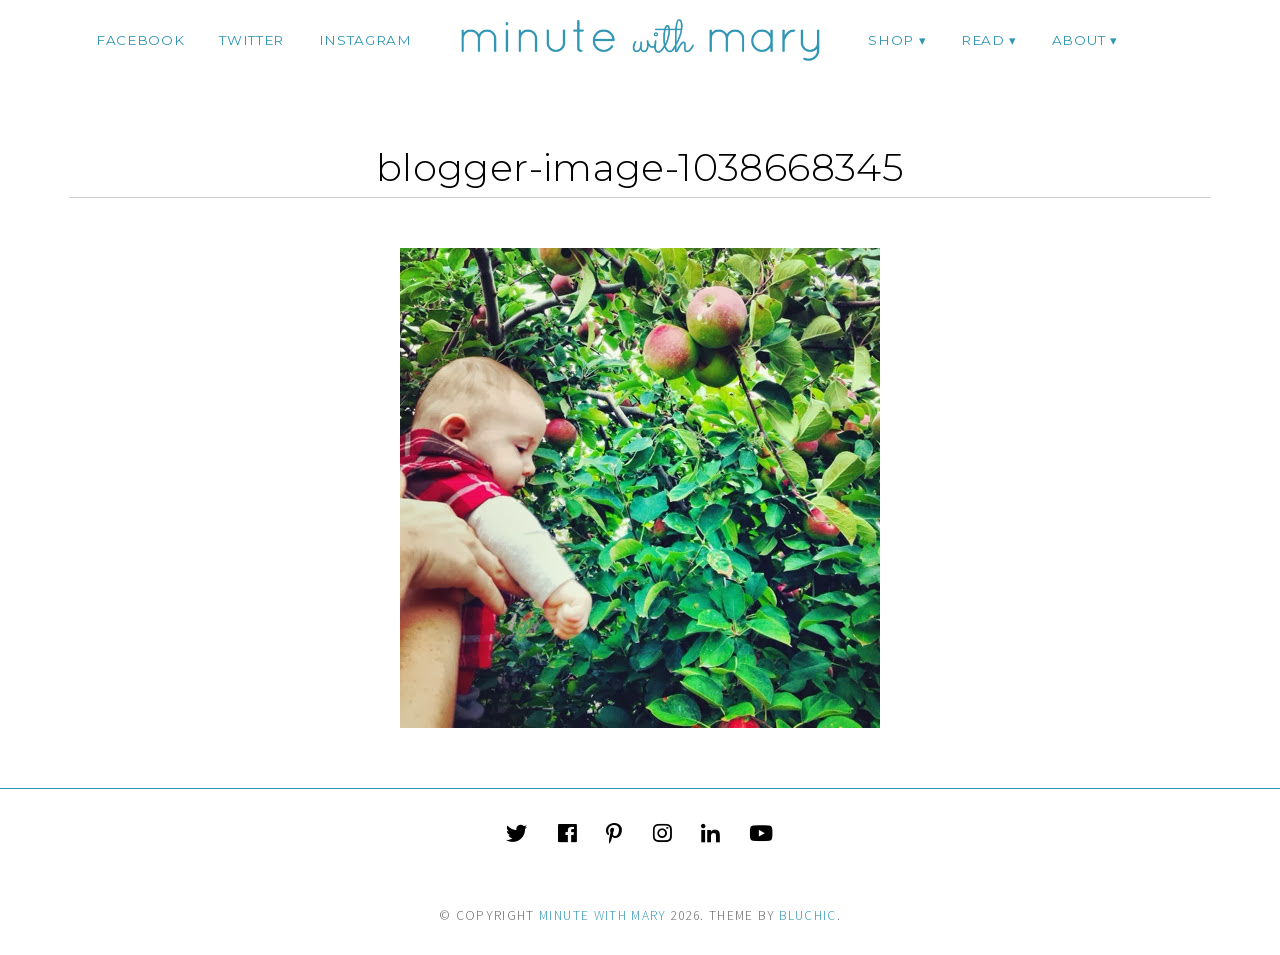  I want to click on facebook, so click(140, 40).